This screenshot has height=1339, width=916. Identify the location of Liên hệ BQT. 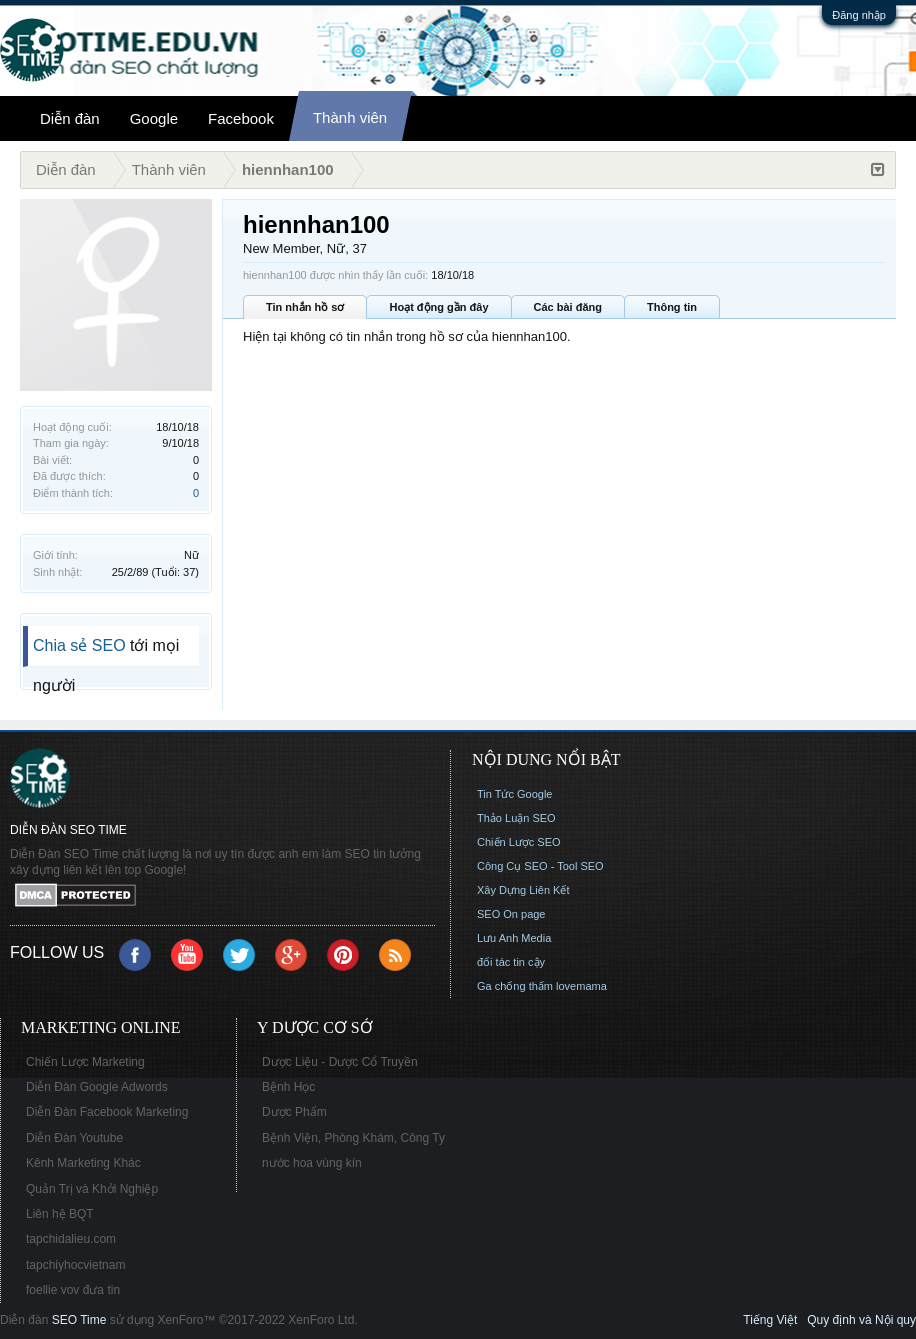
(60, 1214).